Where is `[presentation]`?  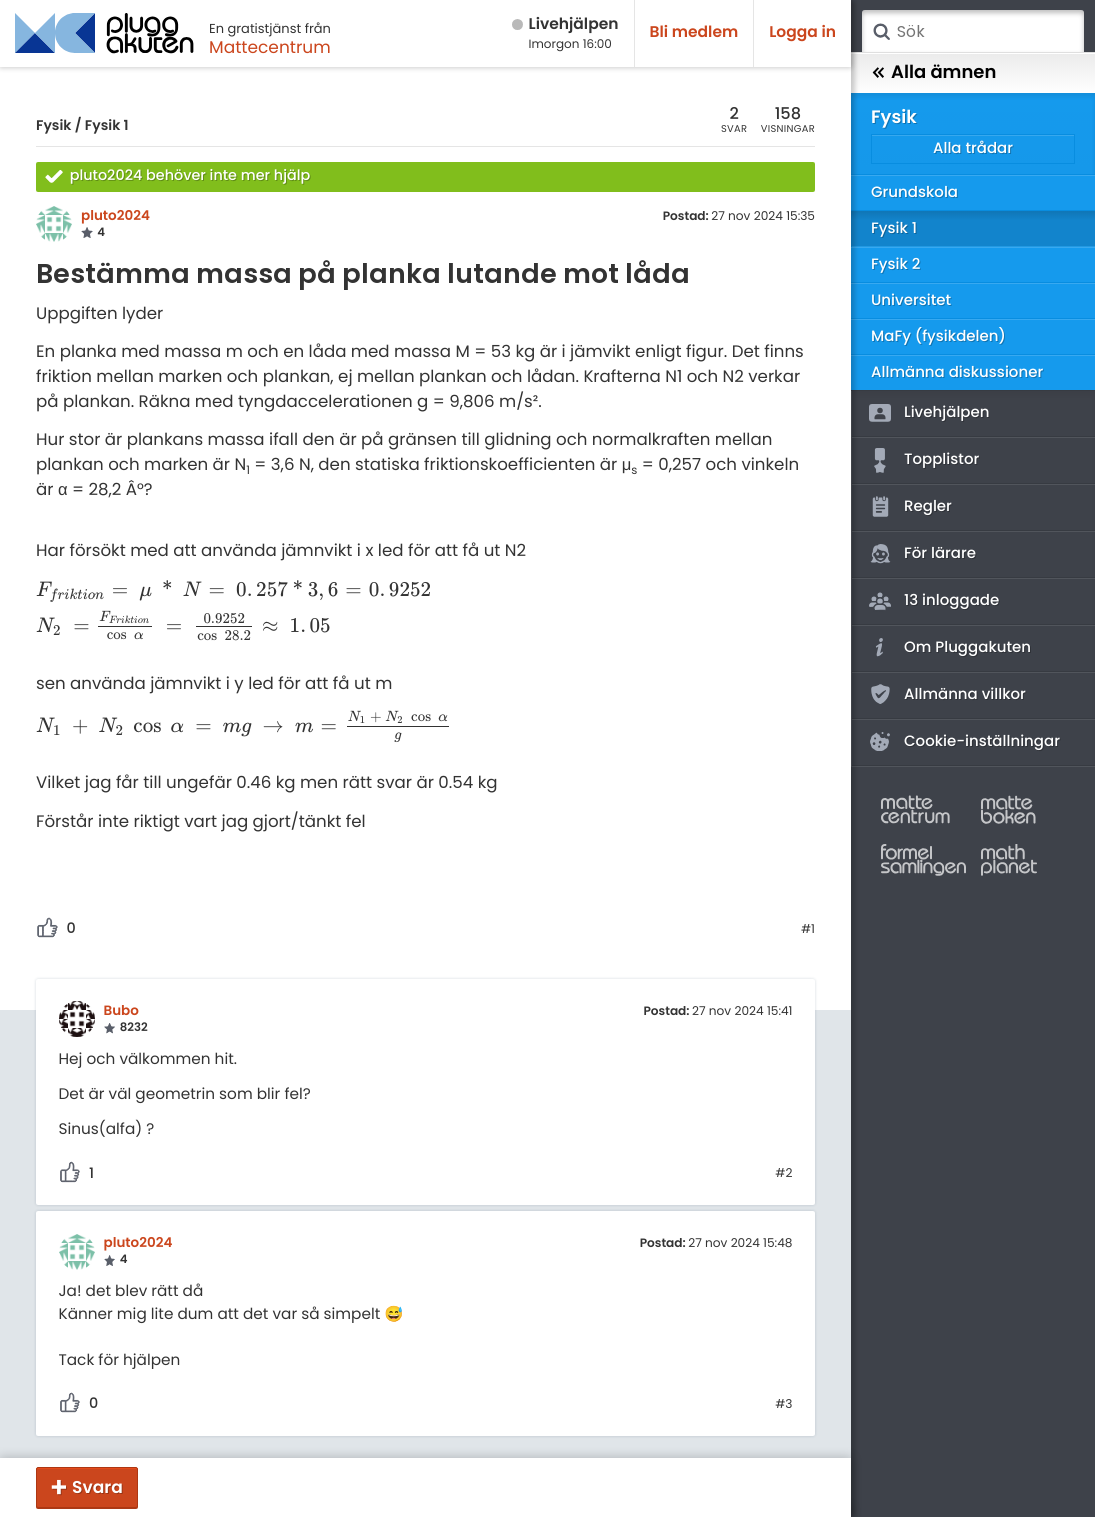
[presentation] is located at coordinates (233, 590).